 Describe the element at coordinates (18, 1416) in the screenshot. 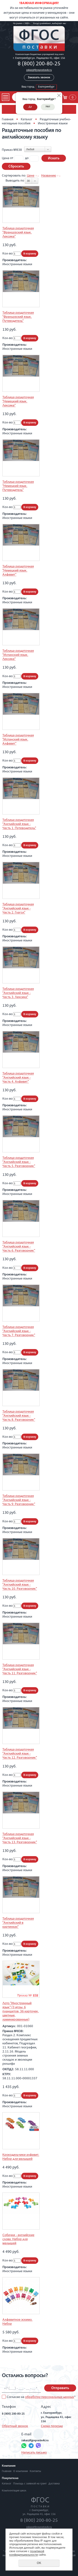

I see `Таблица раздаточная "Английский язык - Часть 8. Разговорник"` at that location.